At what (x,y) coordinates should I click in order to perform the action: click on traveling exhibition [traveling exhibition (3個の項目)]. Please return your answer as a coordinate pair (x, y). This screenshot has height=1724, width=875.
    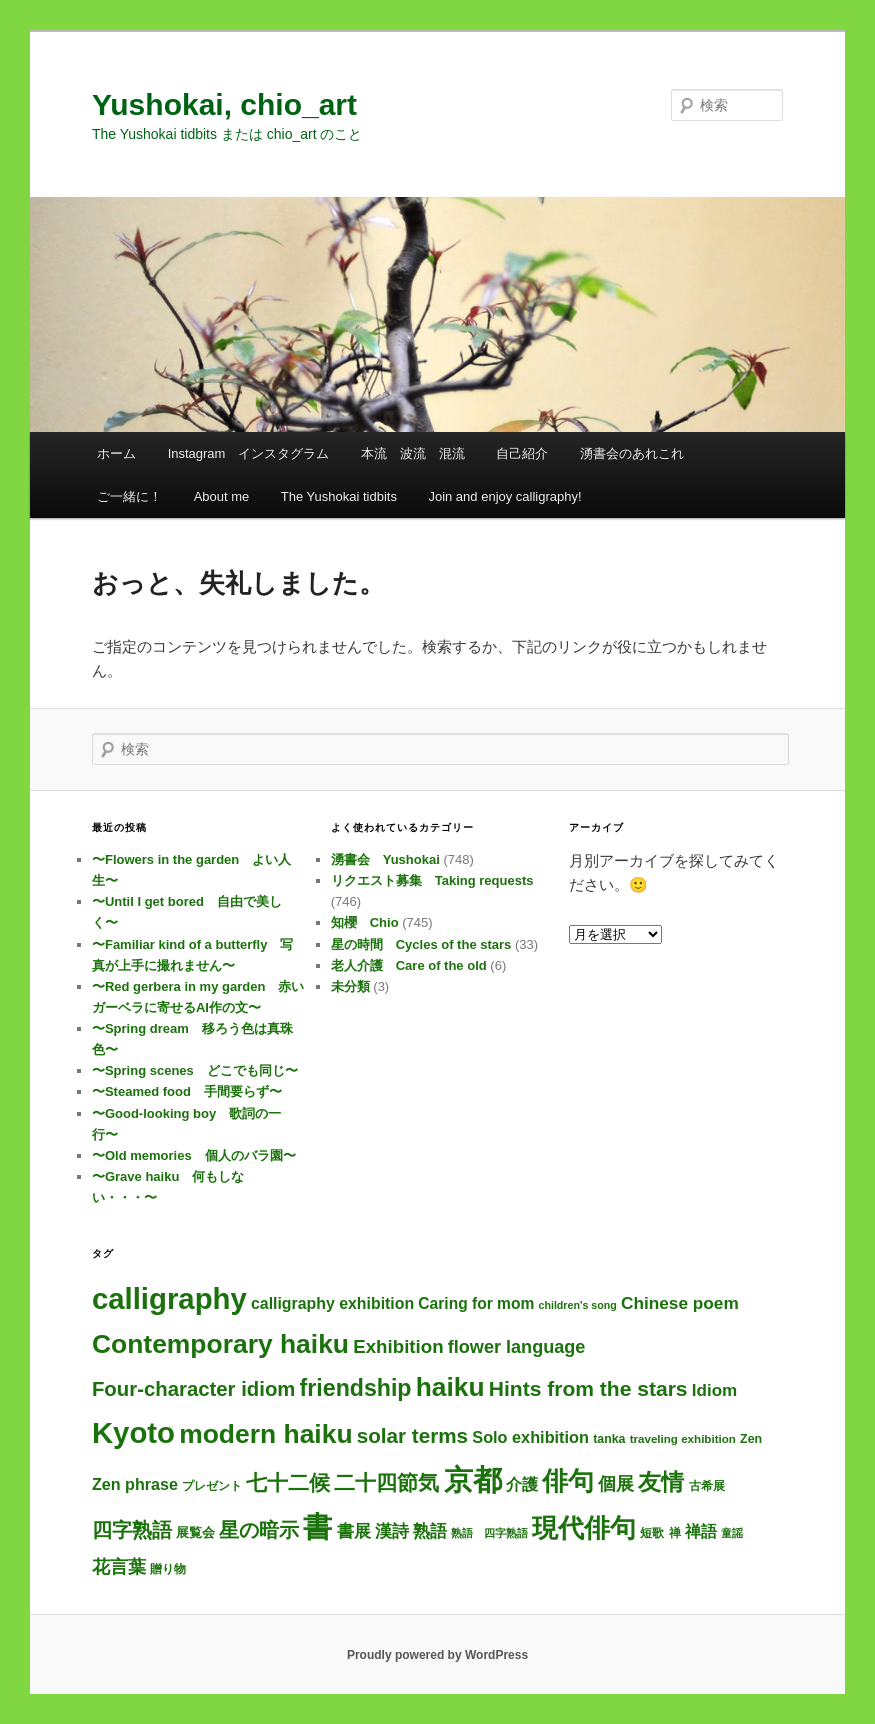
    Looking at the image, I should click on (683, 1438).